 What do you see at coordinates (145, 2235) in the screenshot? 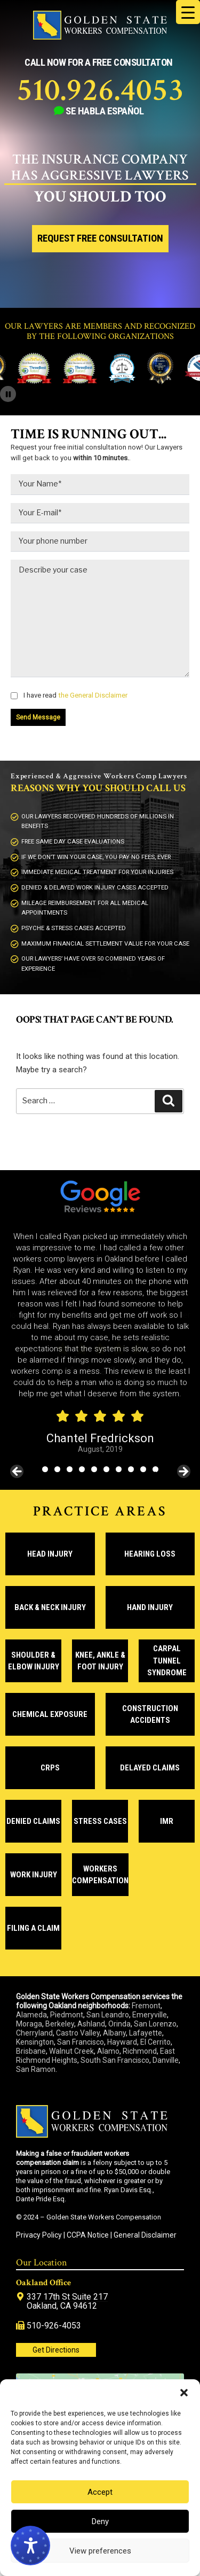
I see `General Disclaimer` at bounding box center [145, 2235].